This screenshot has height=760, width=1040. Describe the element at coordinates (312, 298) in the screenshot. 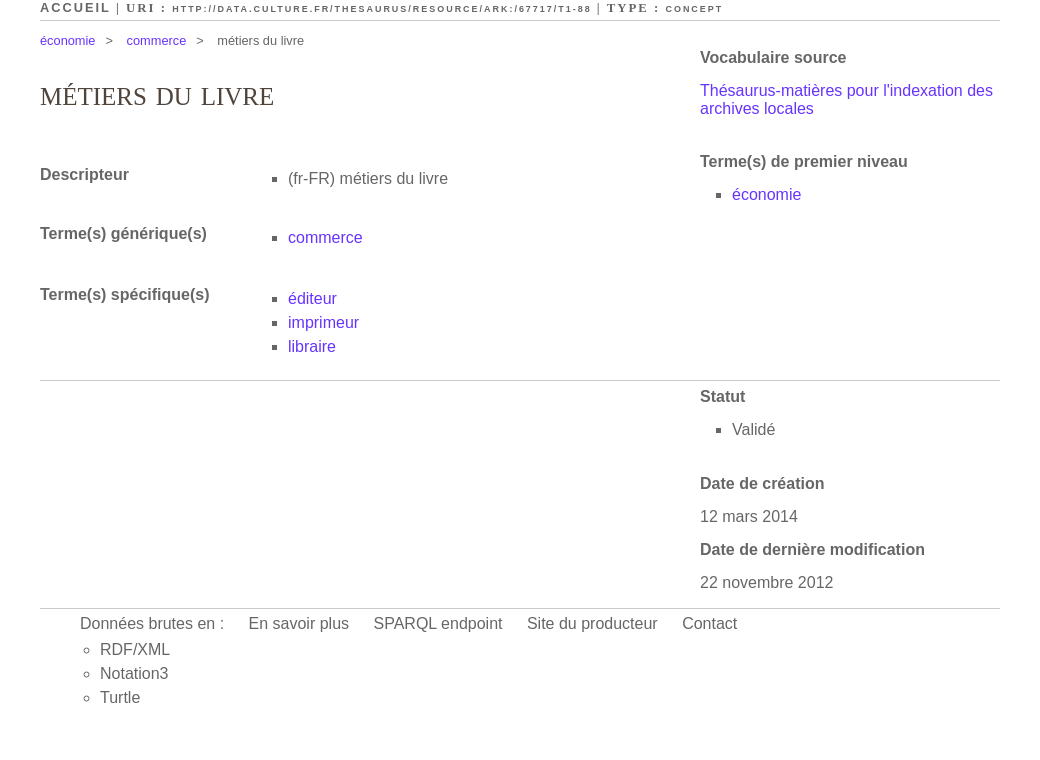

I see `éditeur` at that location.